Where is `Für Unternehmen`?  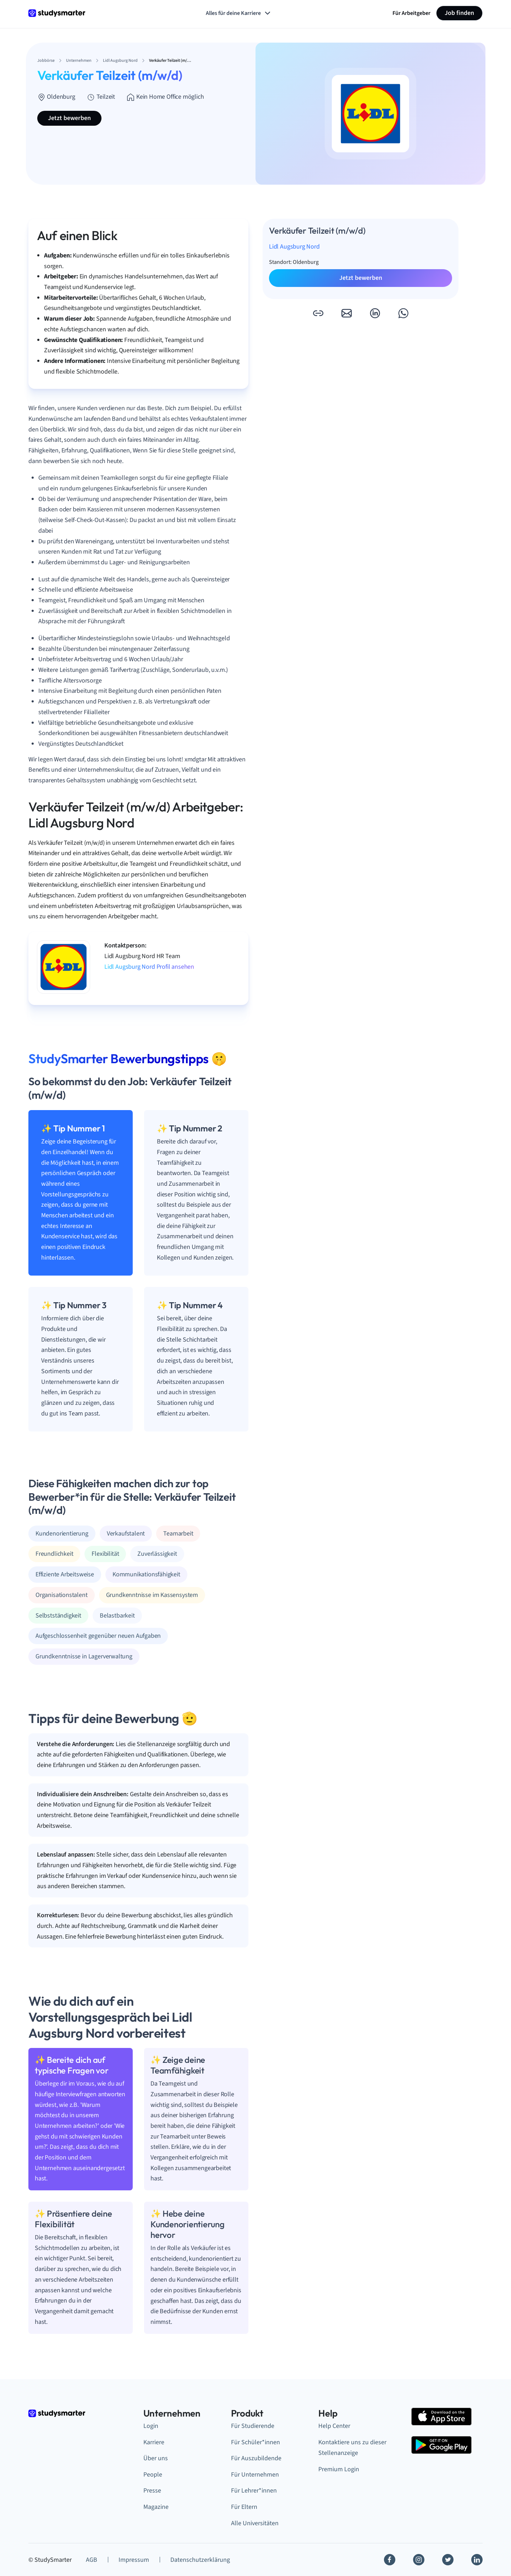 Für Unternehmen is located at coordinates (255, 2474).